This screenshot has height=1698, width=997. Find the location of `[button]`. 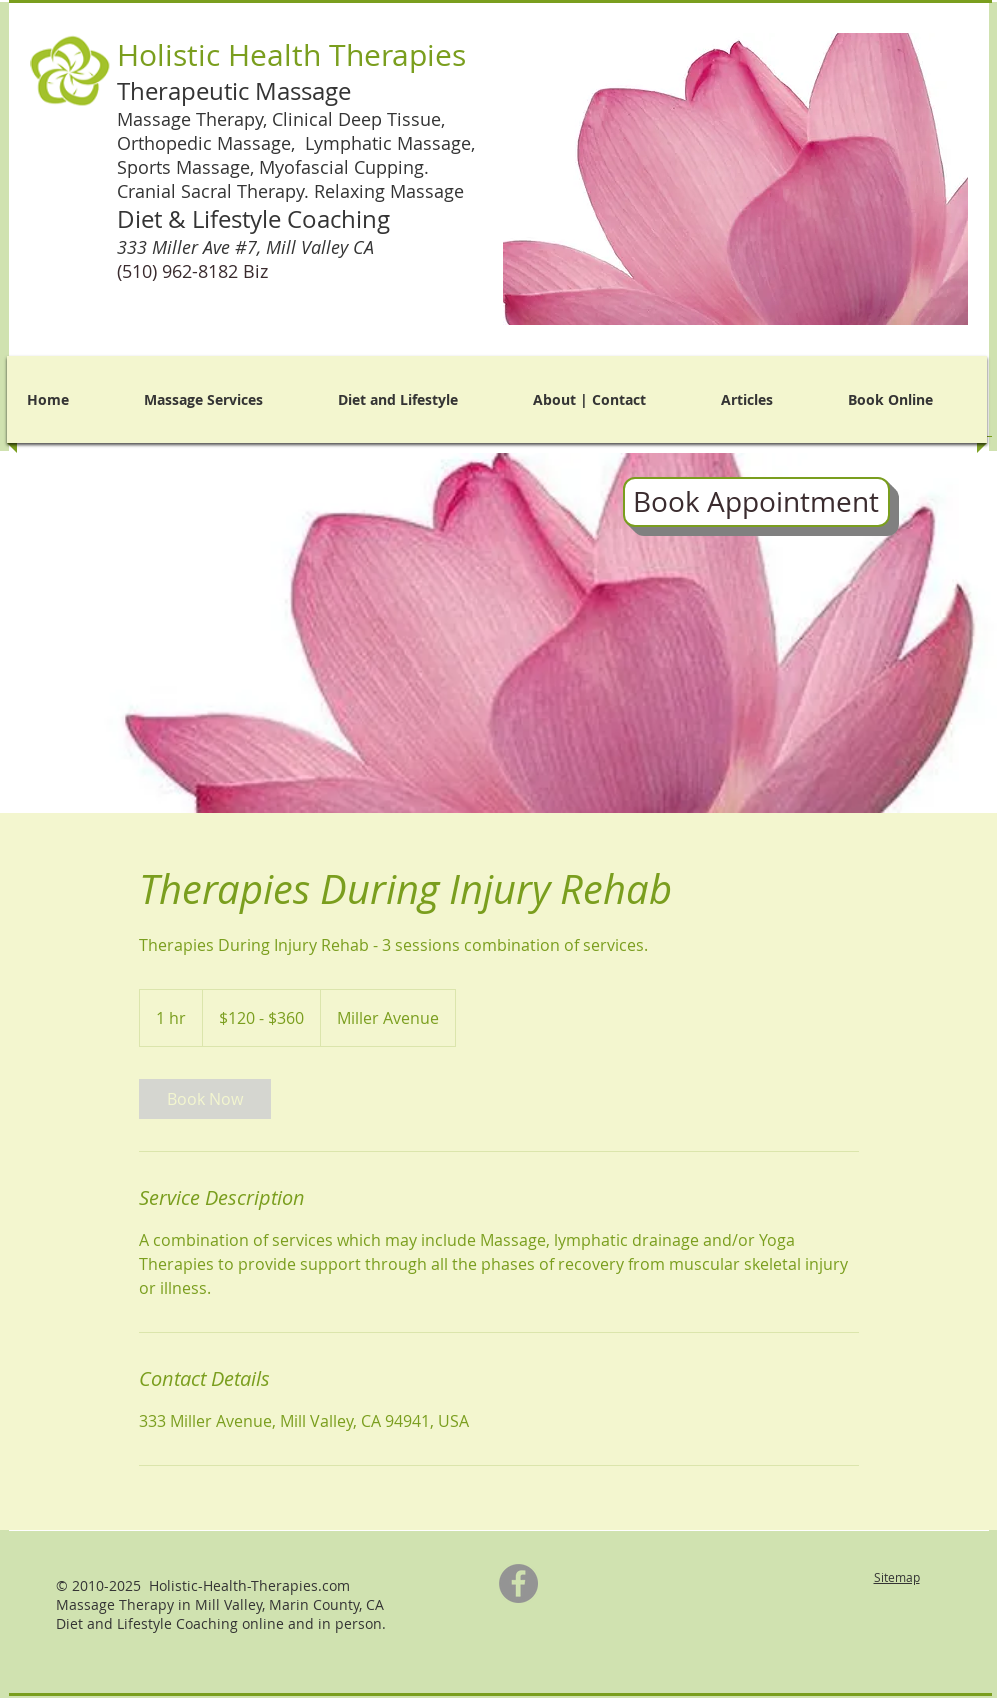

[button] is located at coordinates (735, 179).